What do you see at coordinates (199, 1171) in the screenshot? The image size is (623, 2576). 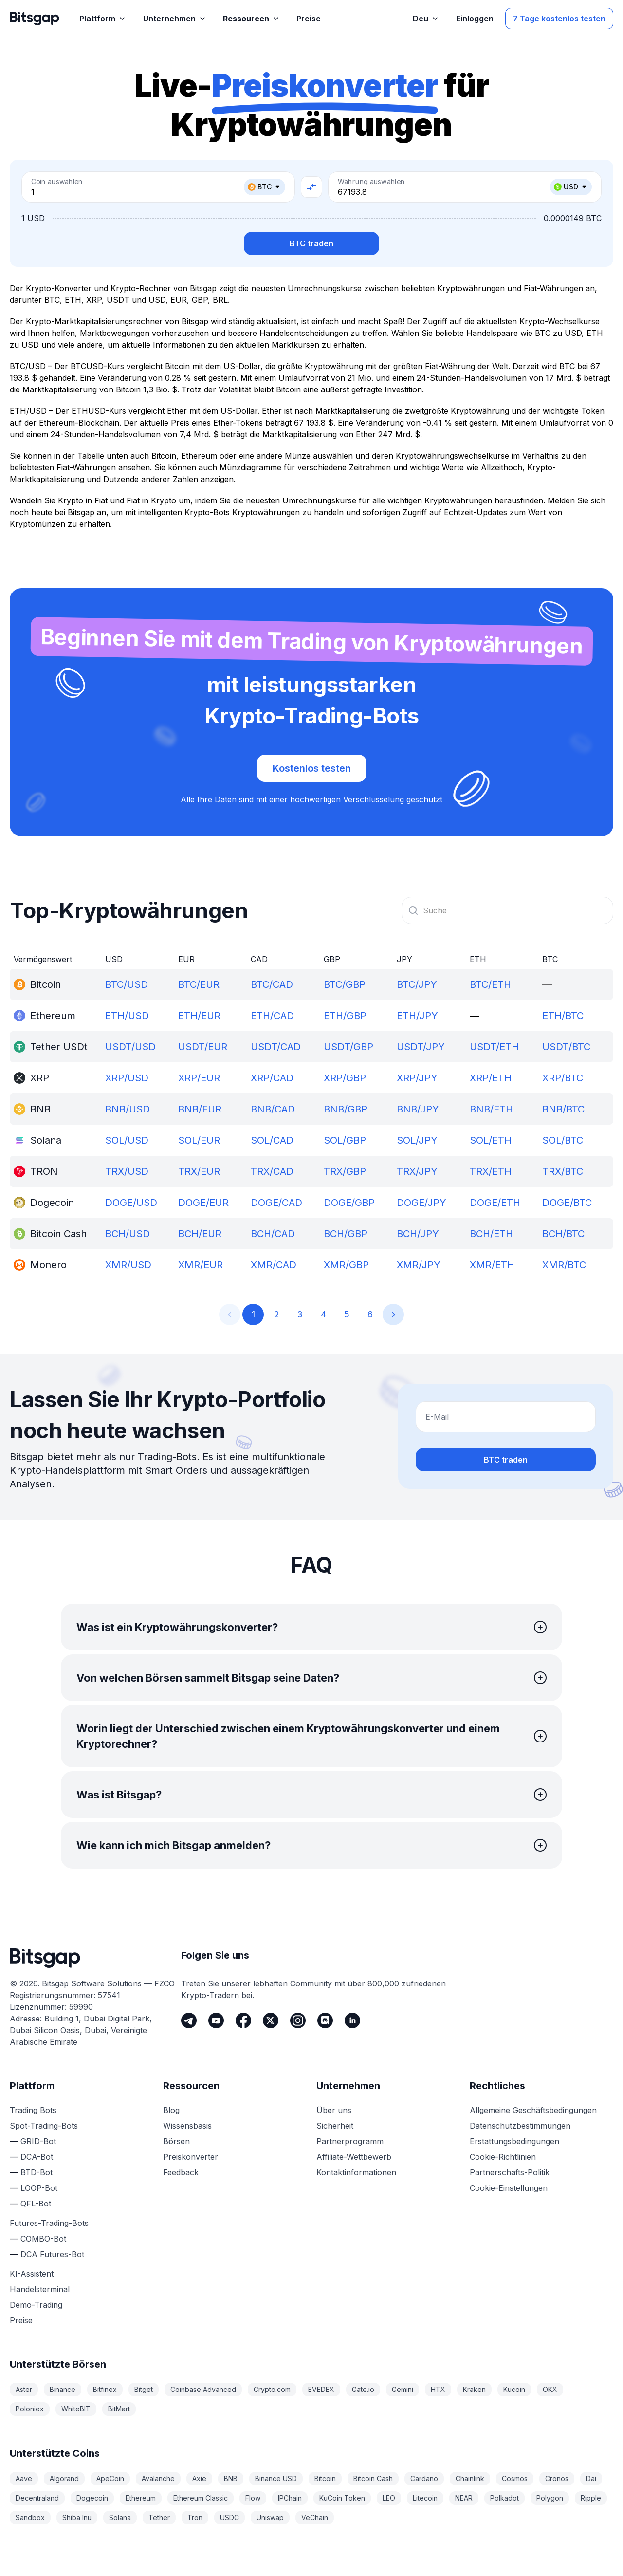 I see `TRX/EUR` at bounding box center [199, 1171].